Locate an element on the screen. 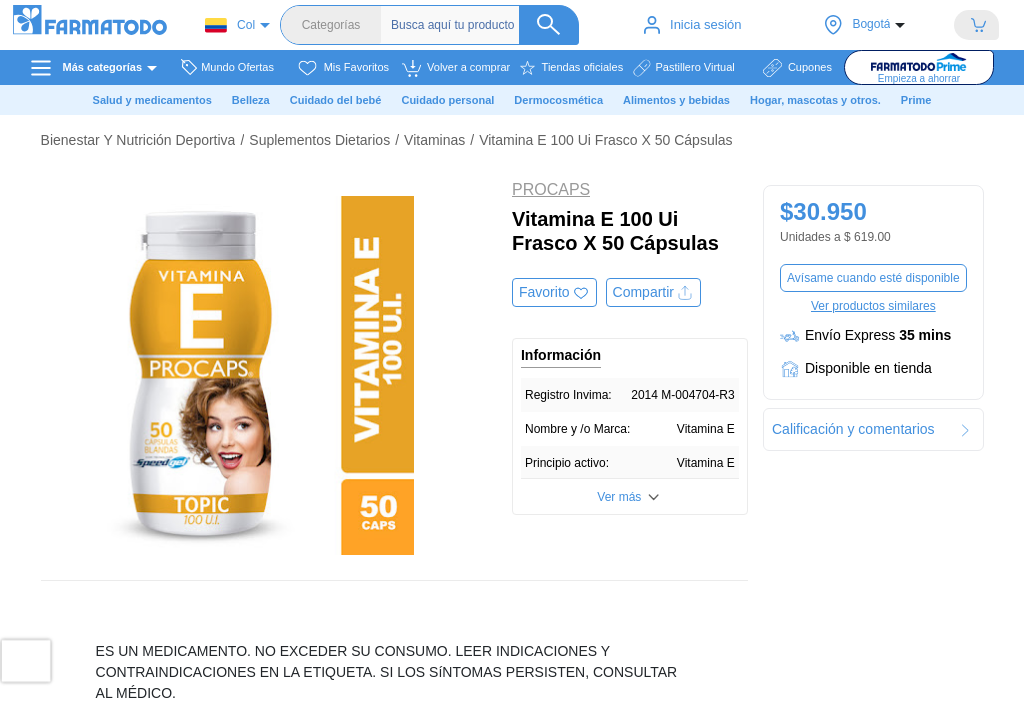  Ver productos similares is located at coordinates (873, 306).